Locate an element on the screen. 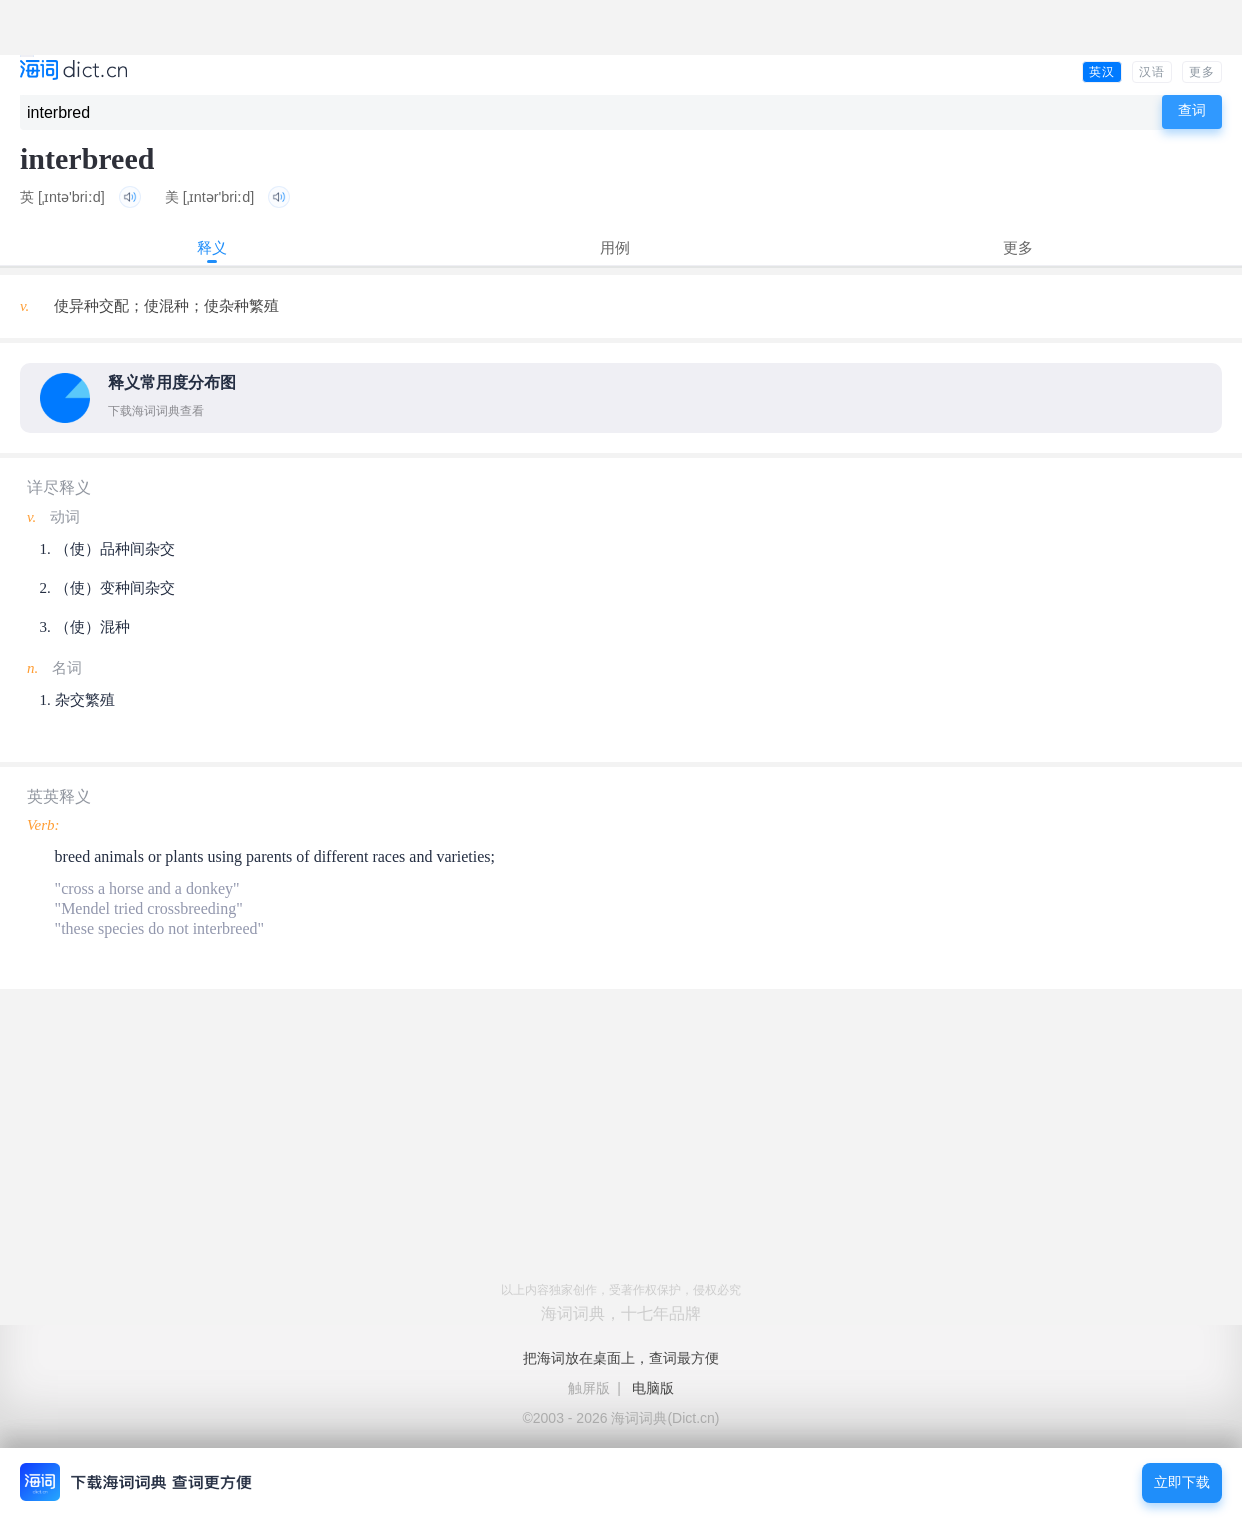 This screenshot has width=1242, height=1518. 更多 is located at coordinates (1202, 72).